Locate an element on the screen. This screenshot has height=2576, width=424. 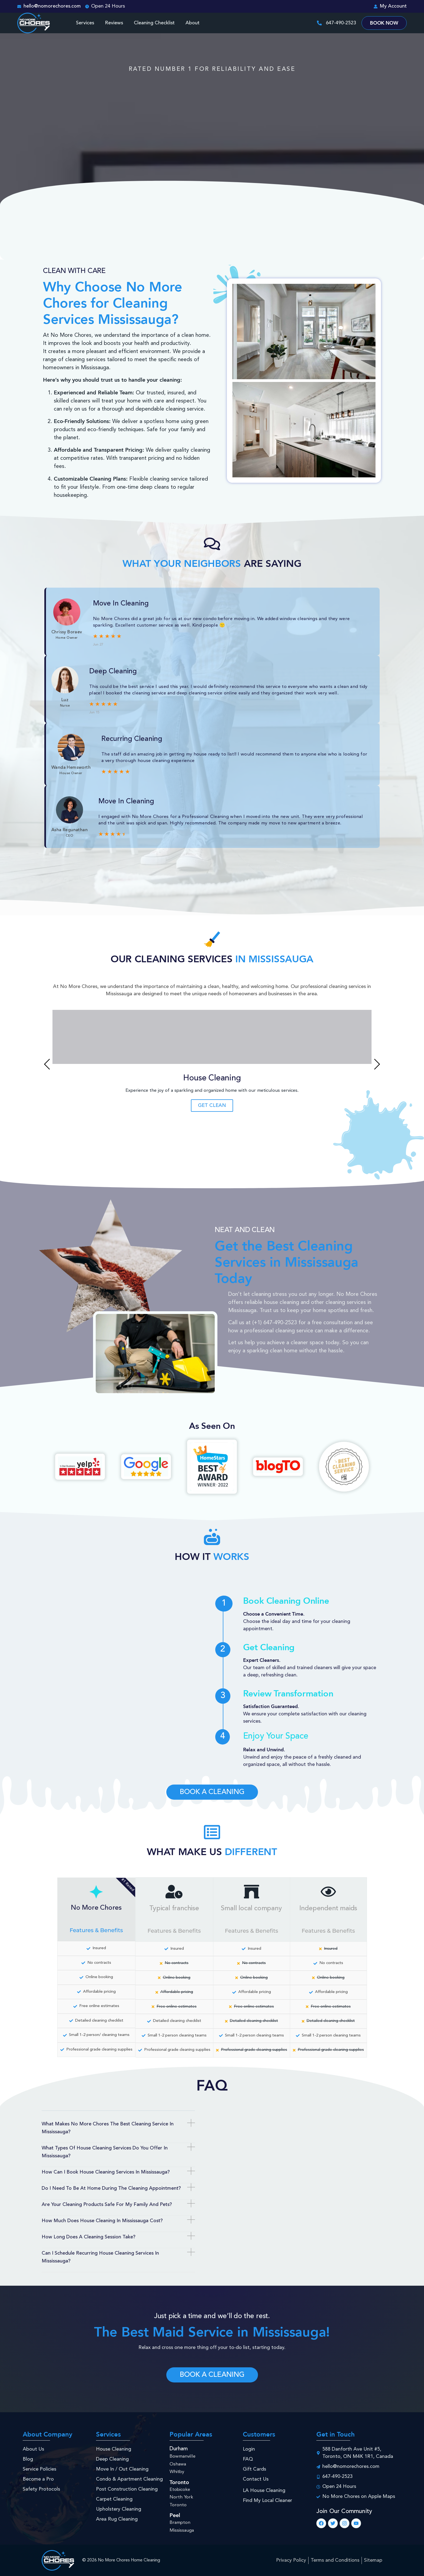
Reviews is located at coordinates (114, 23).